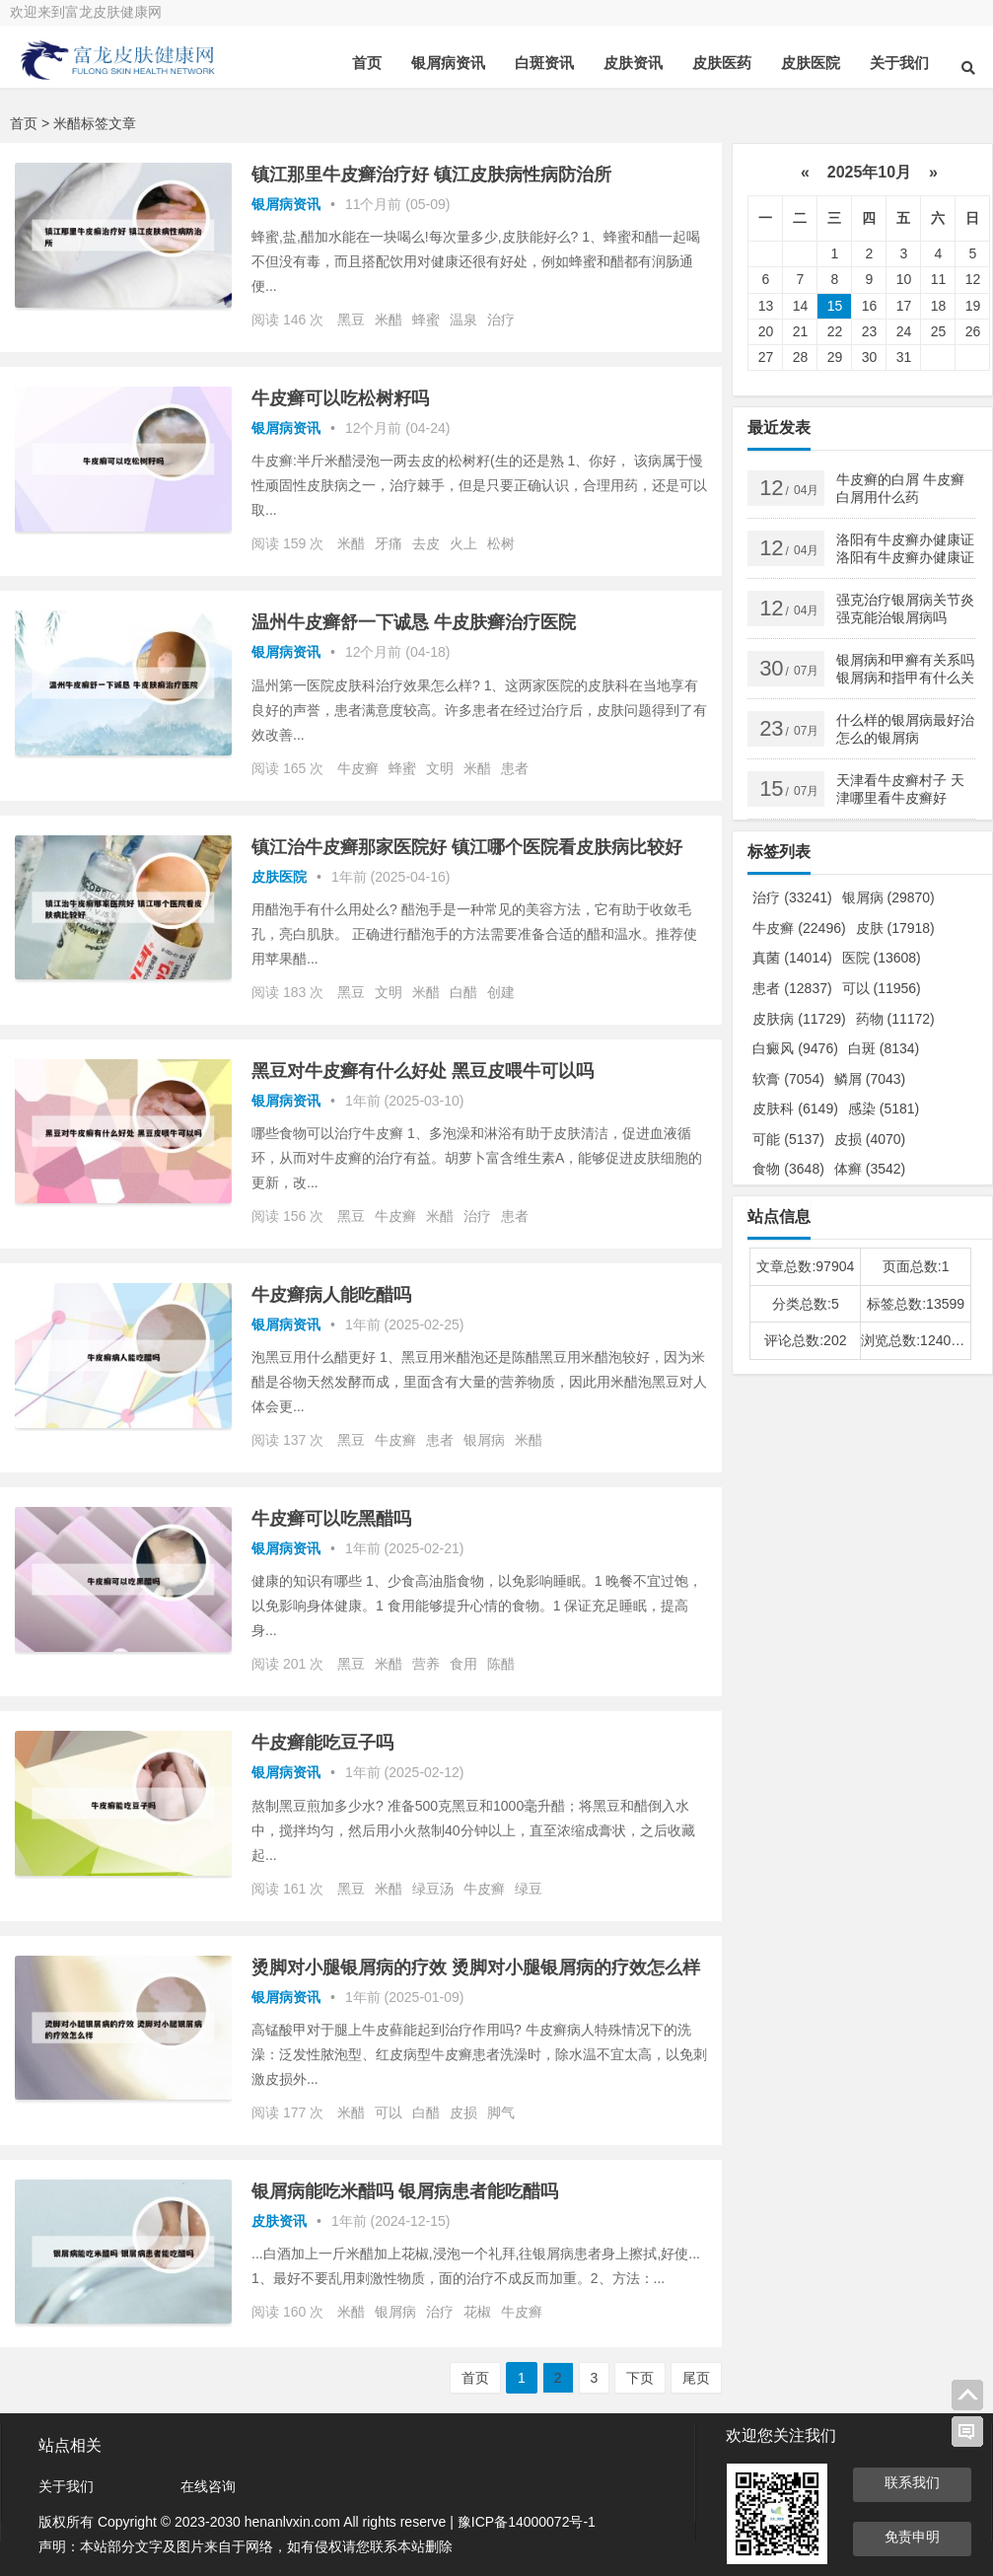  I want to click on 真菌, so click(791, 958).